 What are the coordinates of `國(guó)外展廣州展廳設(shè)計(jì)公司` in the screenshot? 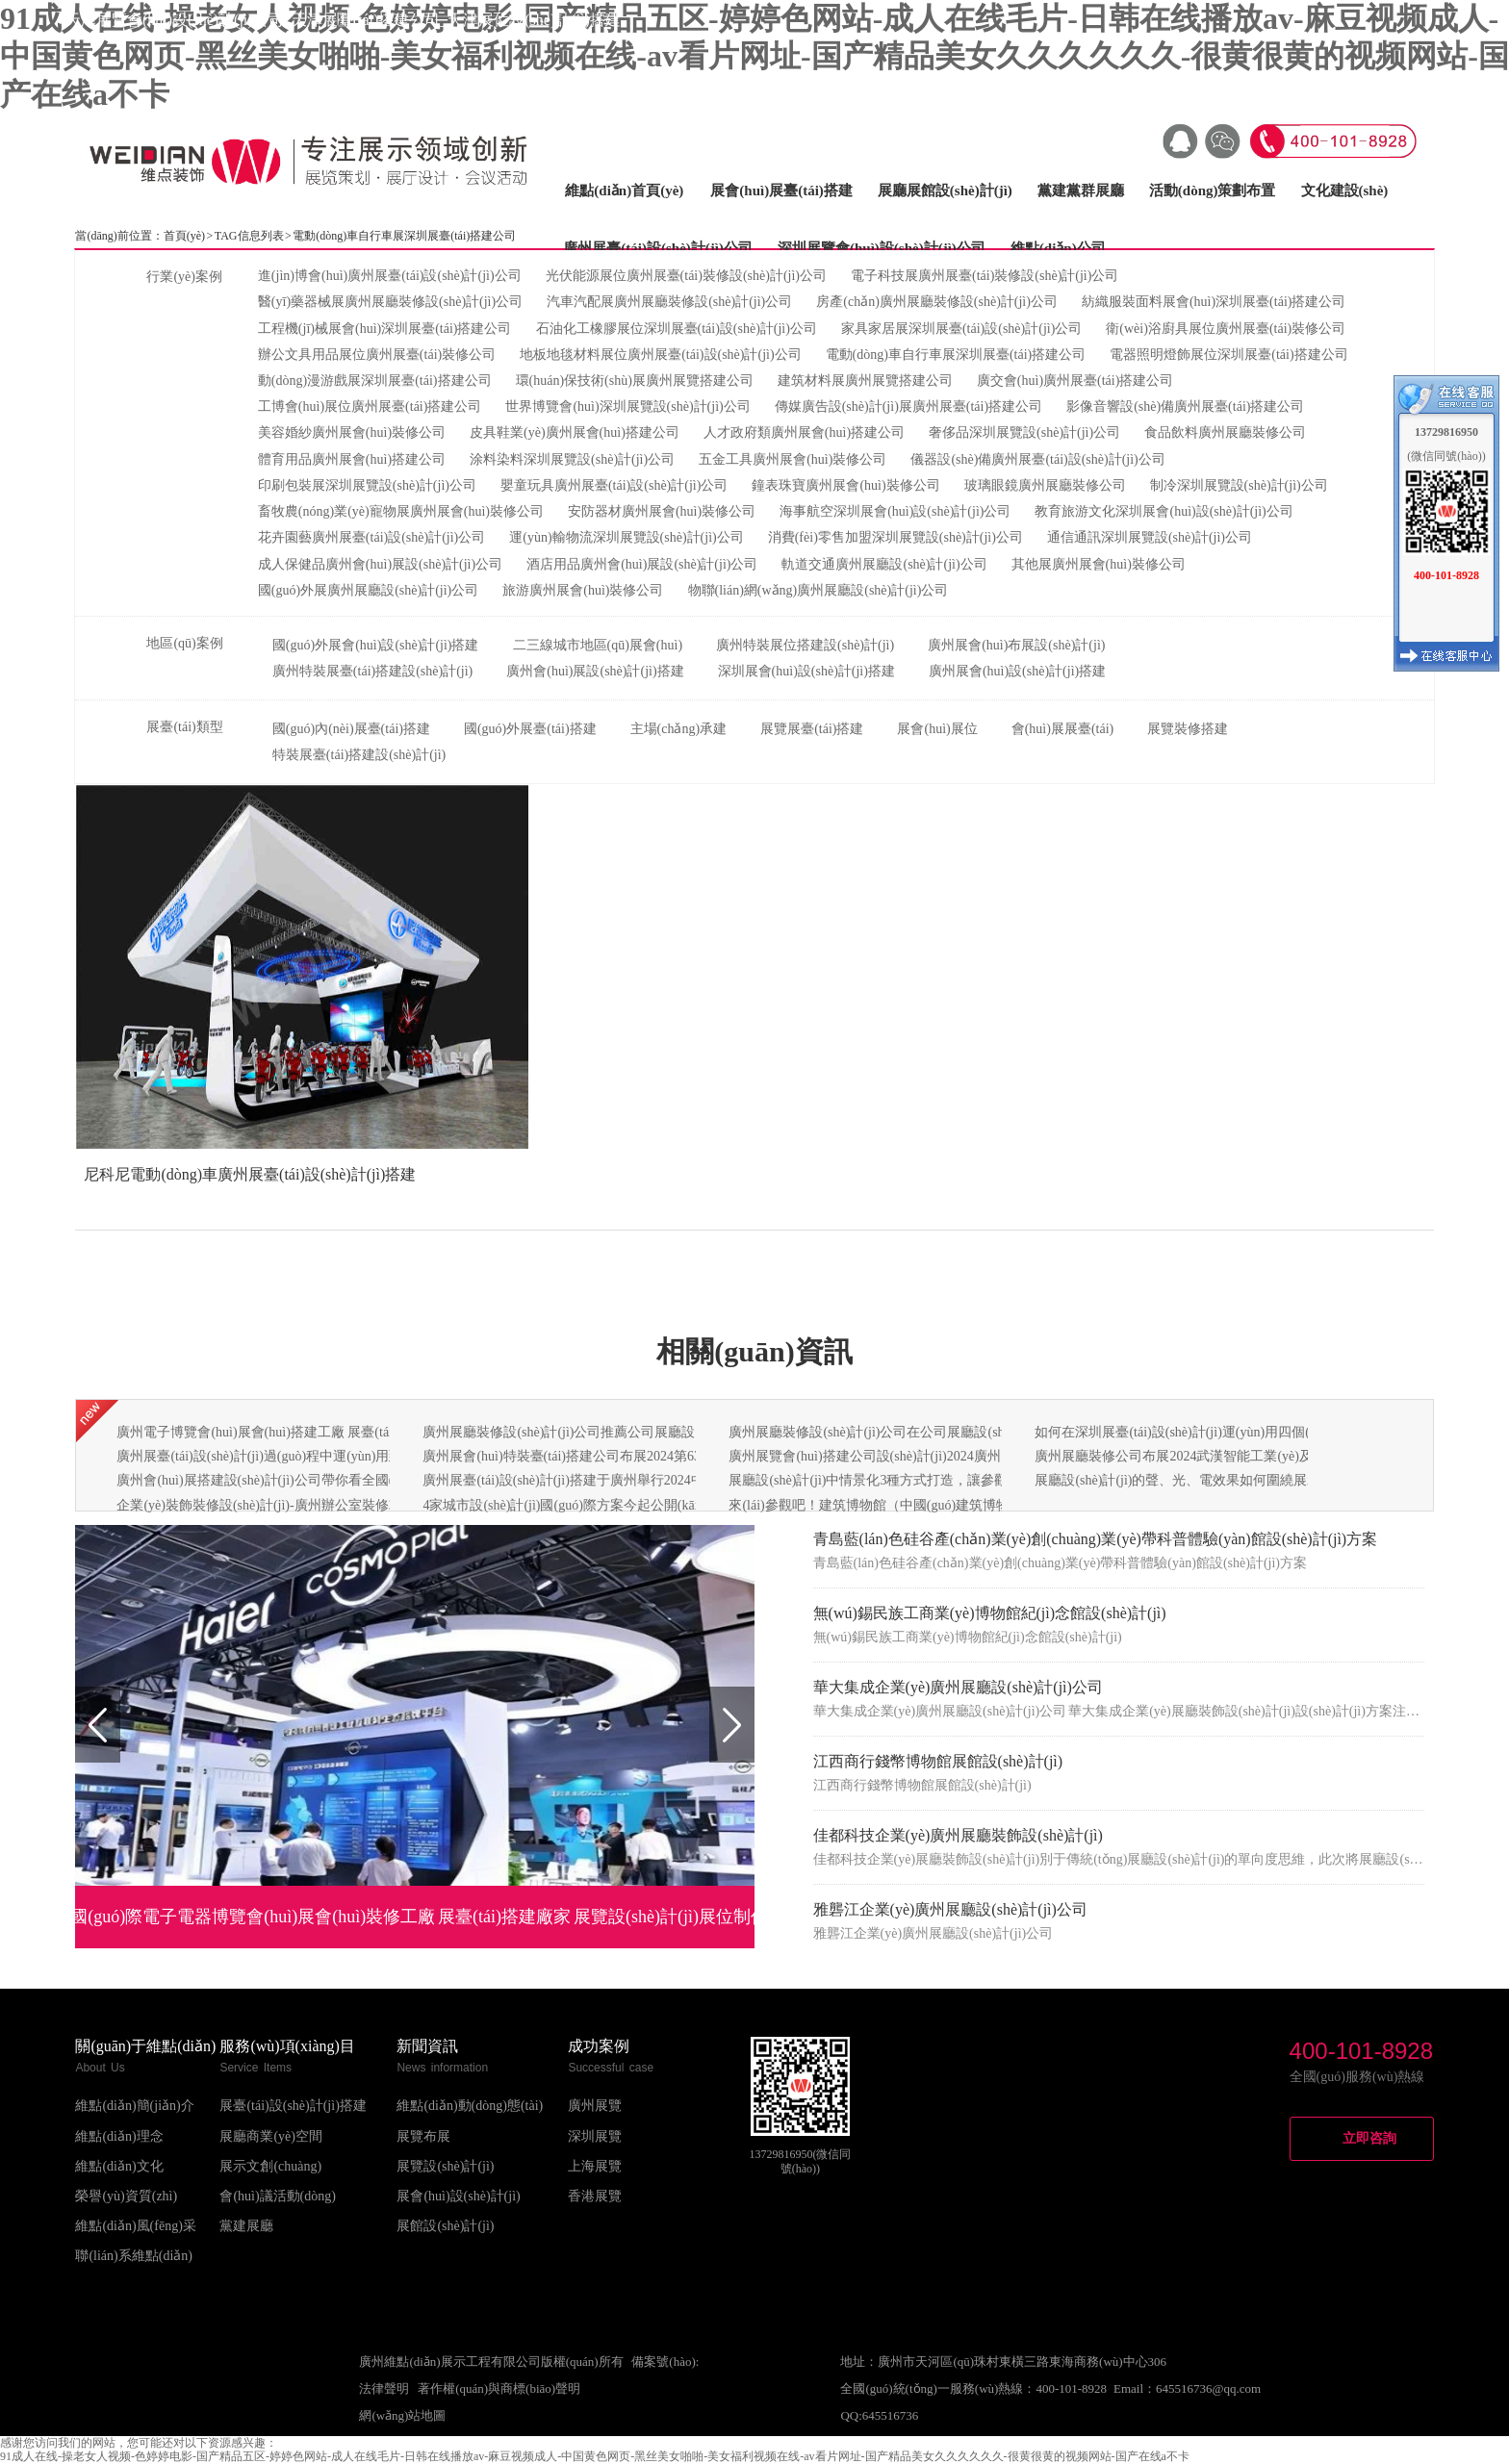 It's located at (368, 590).